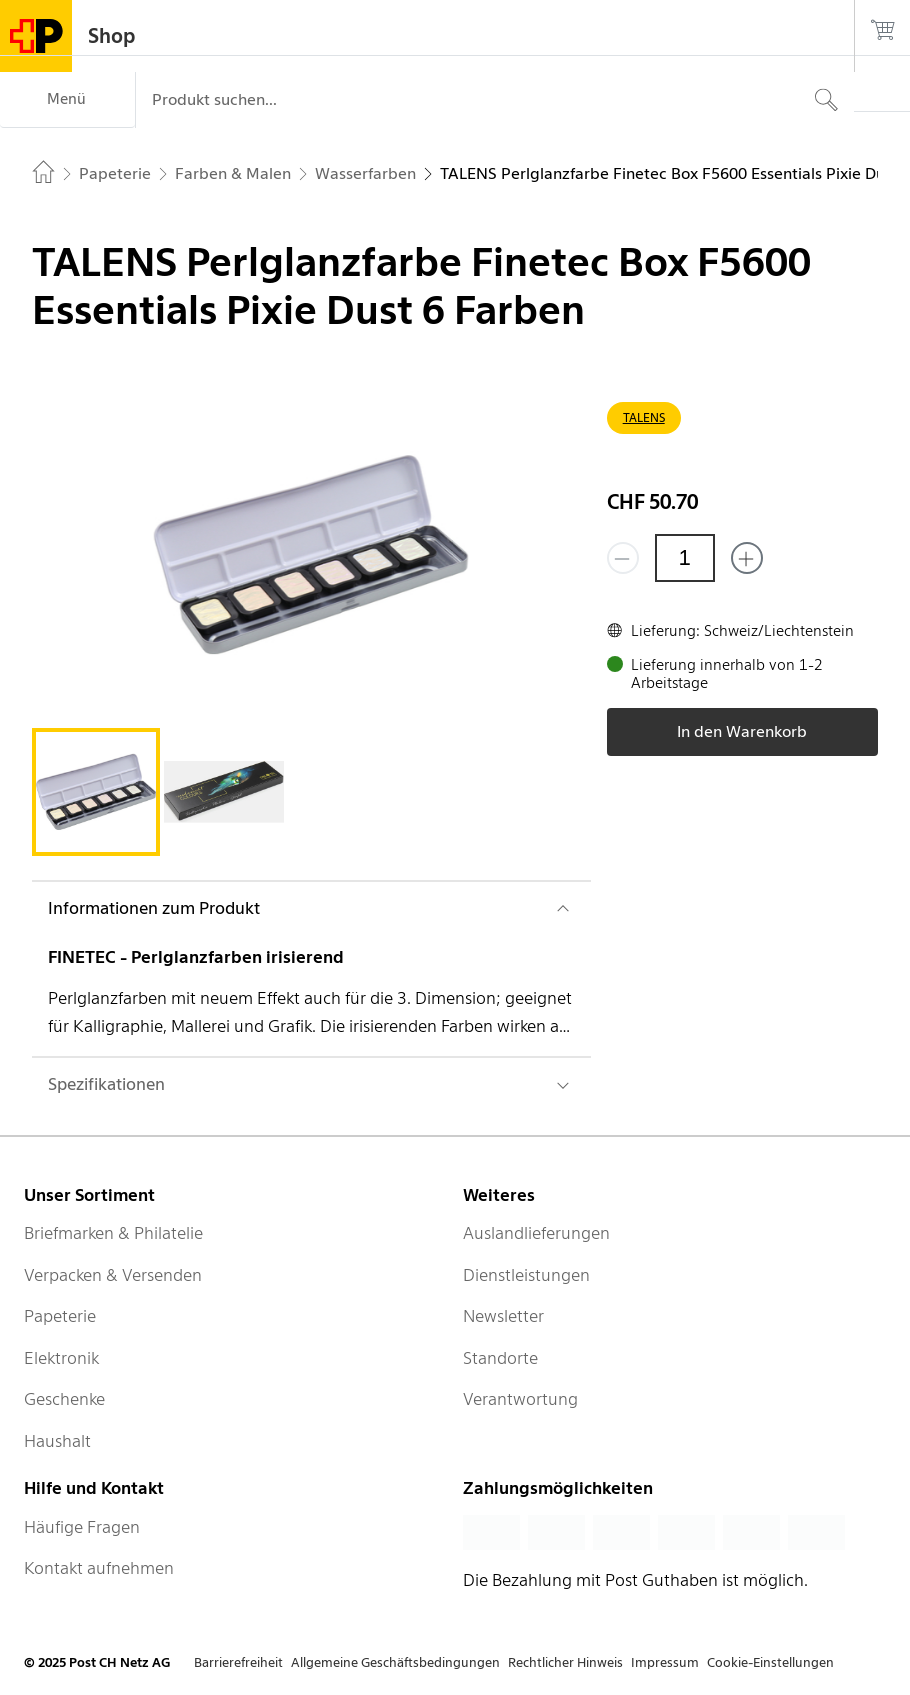 Image resolution: width=910 pixels, height=1695 pixels. What do you see at coordinates (623, 558) in the screenshot?
I see `[Entferne einen]` at bounding box center [623, 558].